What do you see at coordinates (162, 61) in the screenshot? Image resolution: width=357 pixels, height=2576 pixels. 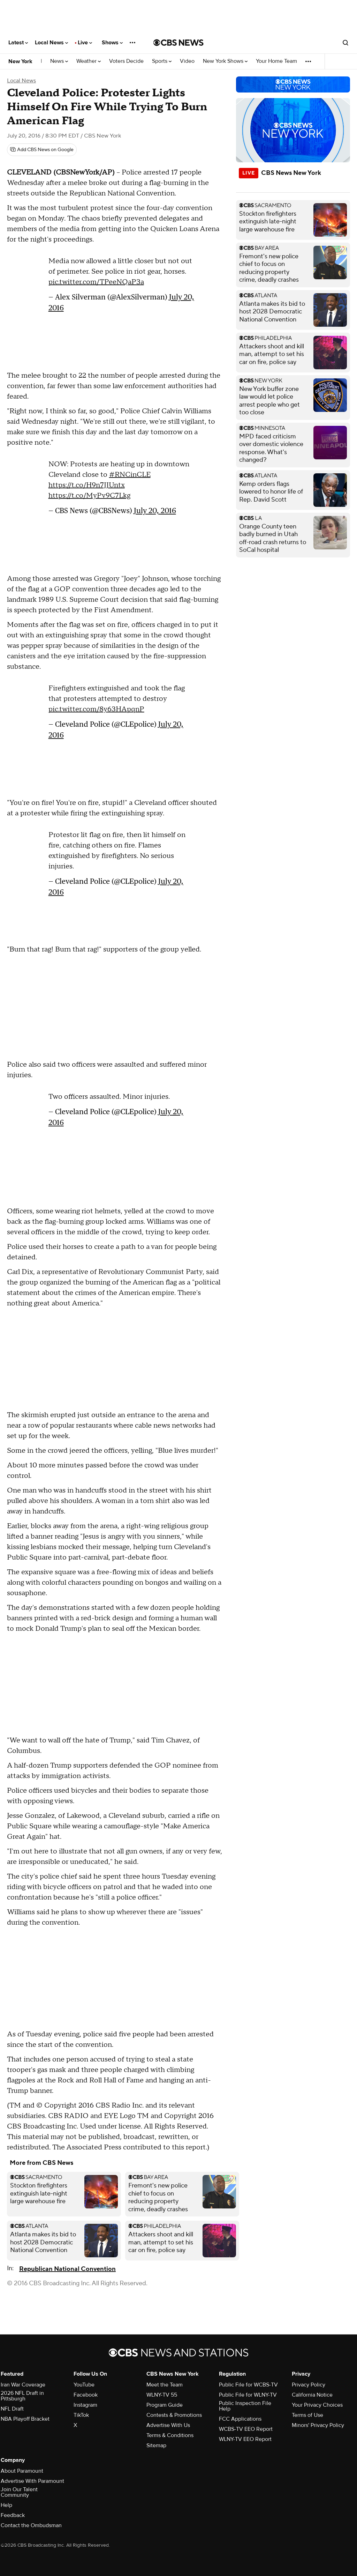 I see `Sports` at bounding box center [162, 61].